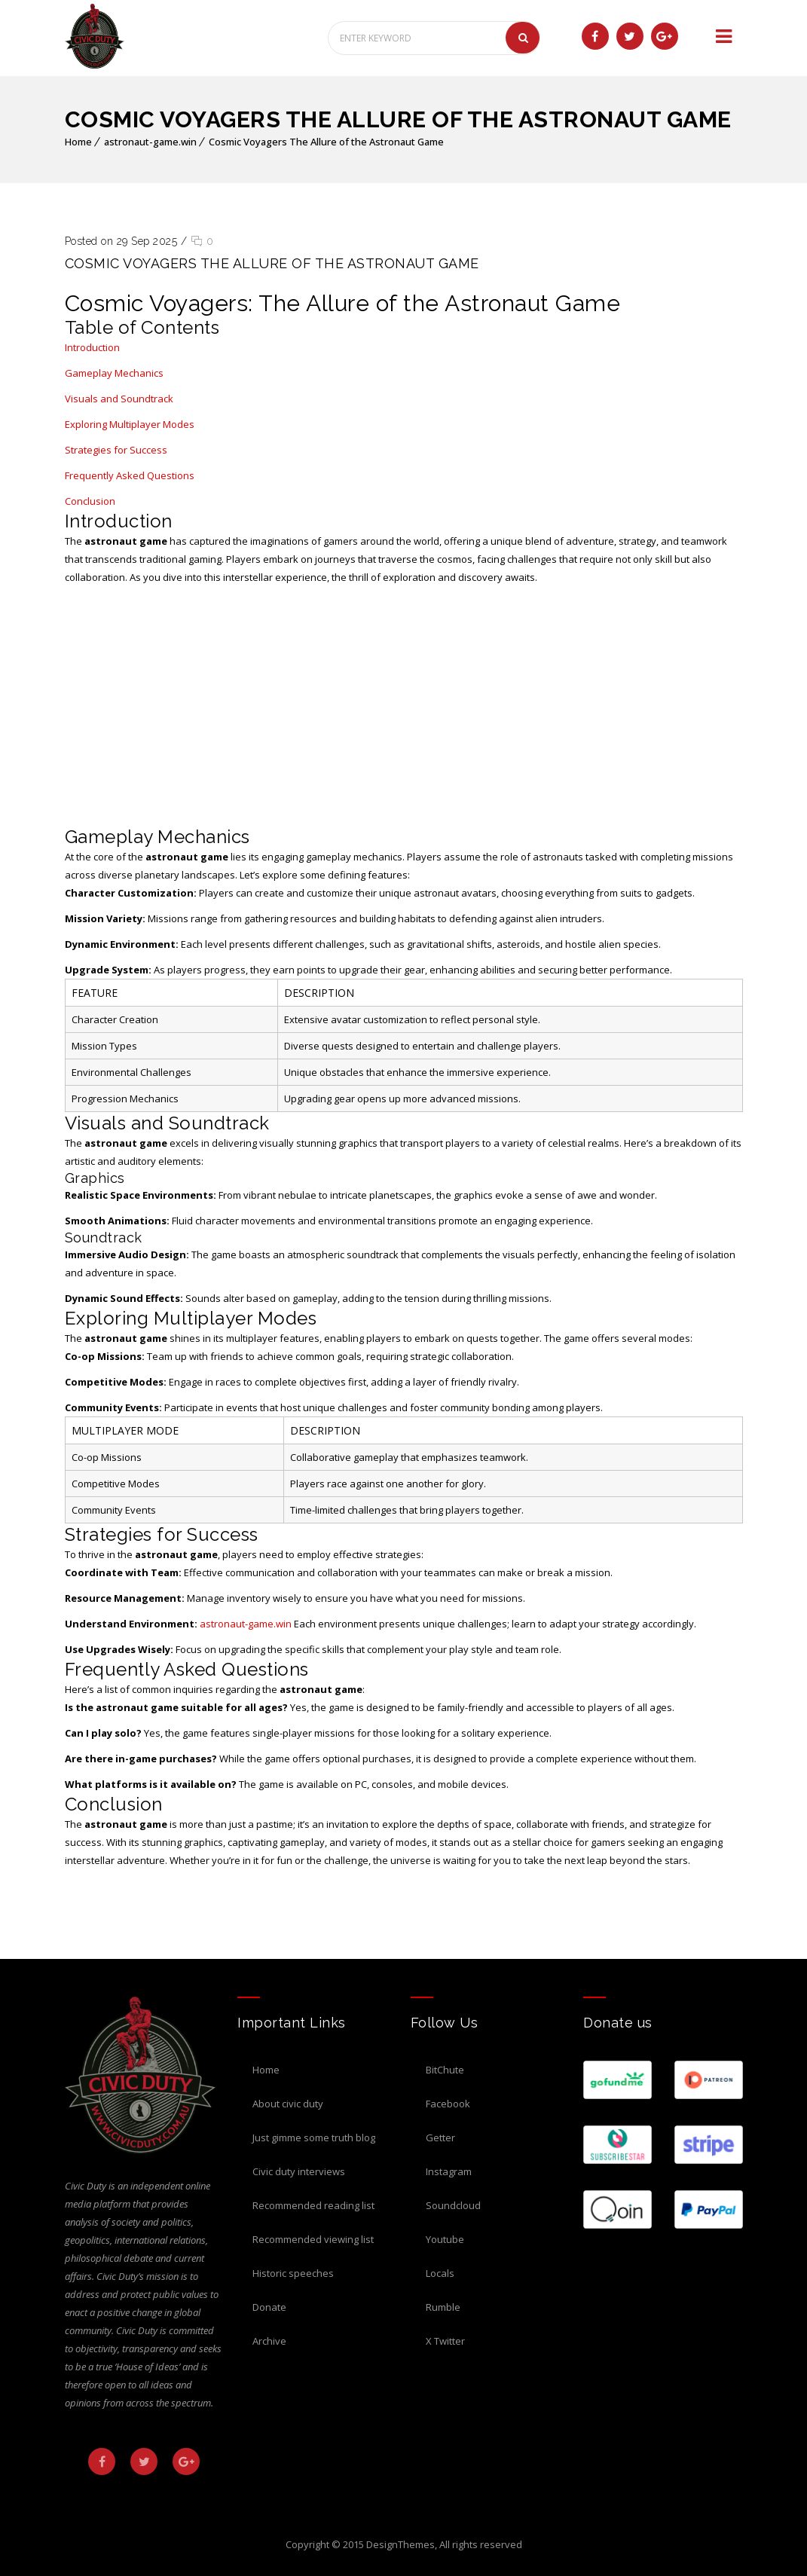  What do you see at coordinates (445, 2239) in the screenshot?
I see `Youtube` at bounding box center [445, 2239].